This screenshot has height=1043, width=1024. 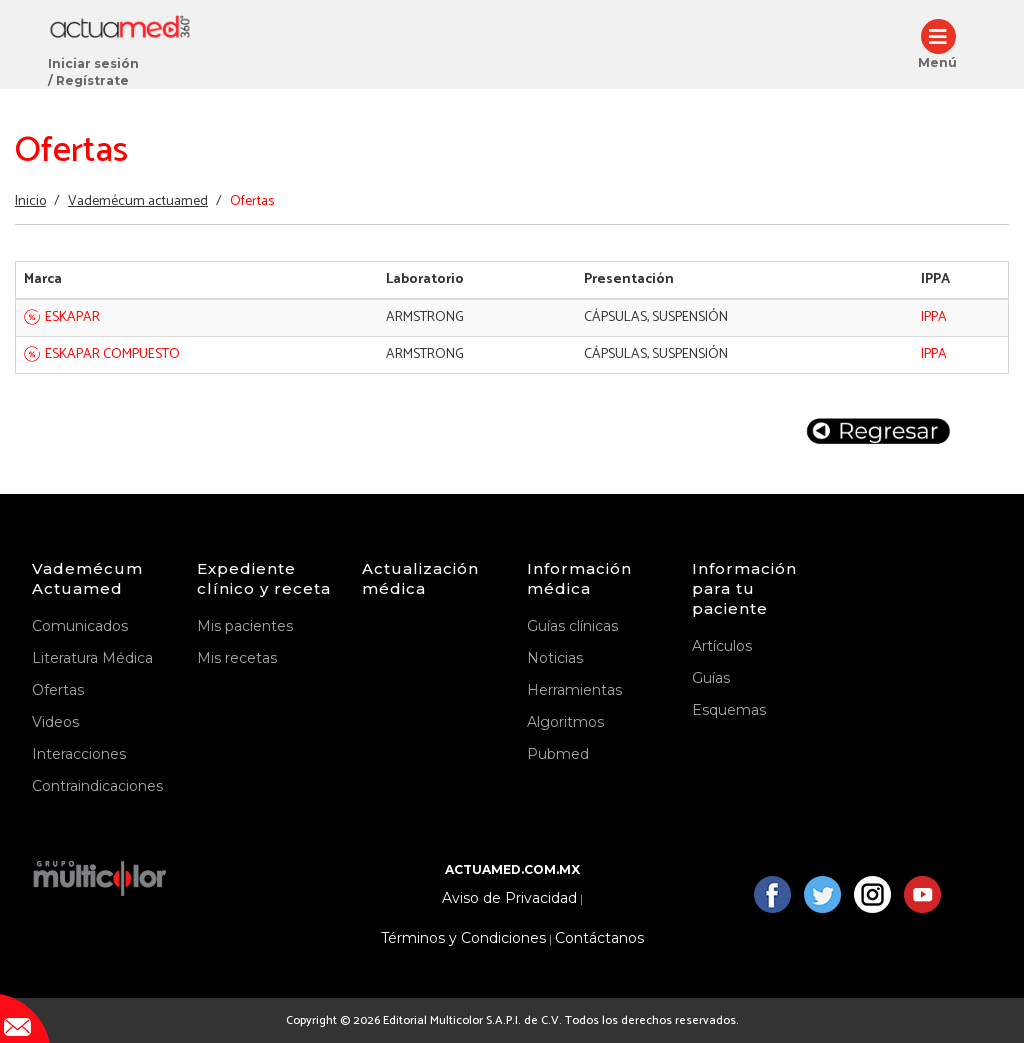 What do you see at coordinates (97, 786) in the screenshot?
I see `Contraindicaciones` at bounding box center [97, 786].